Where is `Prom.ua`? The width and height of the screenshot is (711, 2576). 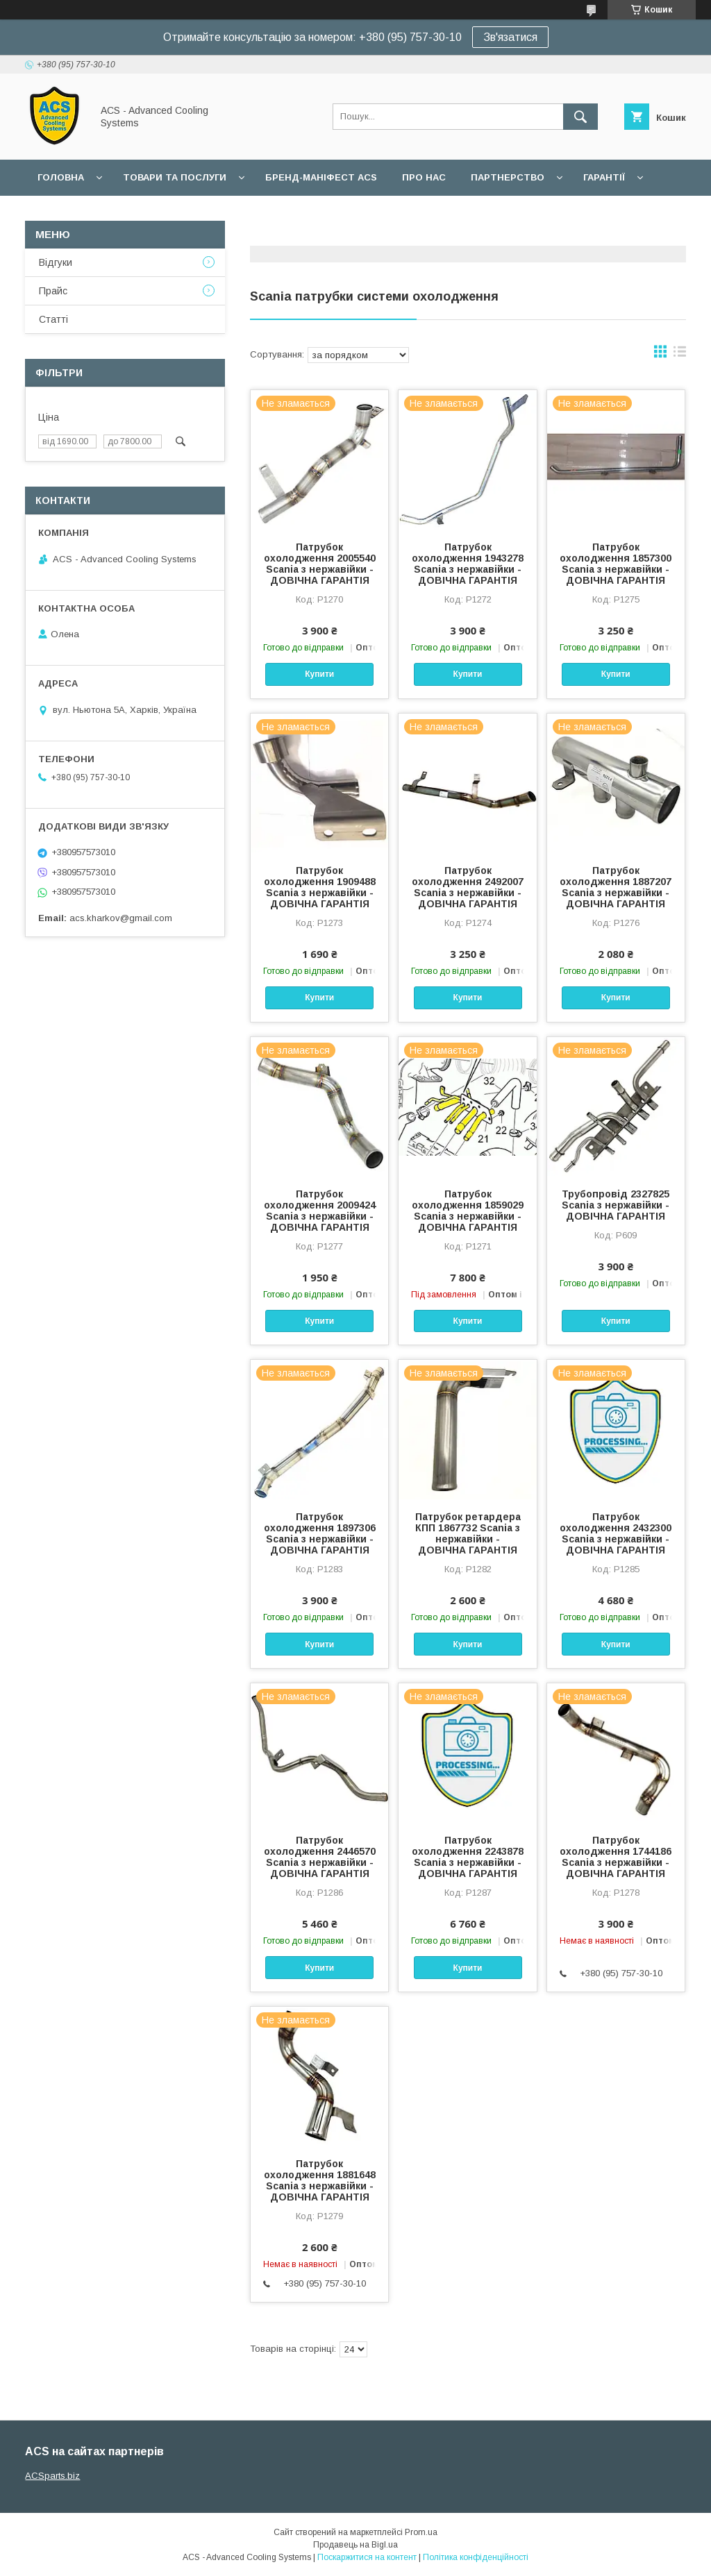
Prom.ua is located at coordinates (421, 2532).